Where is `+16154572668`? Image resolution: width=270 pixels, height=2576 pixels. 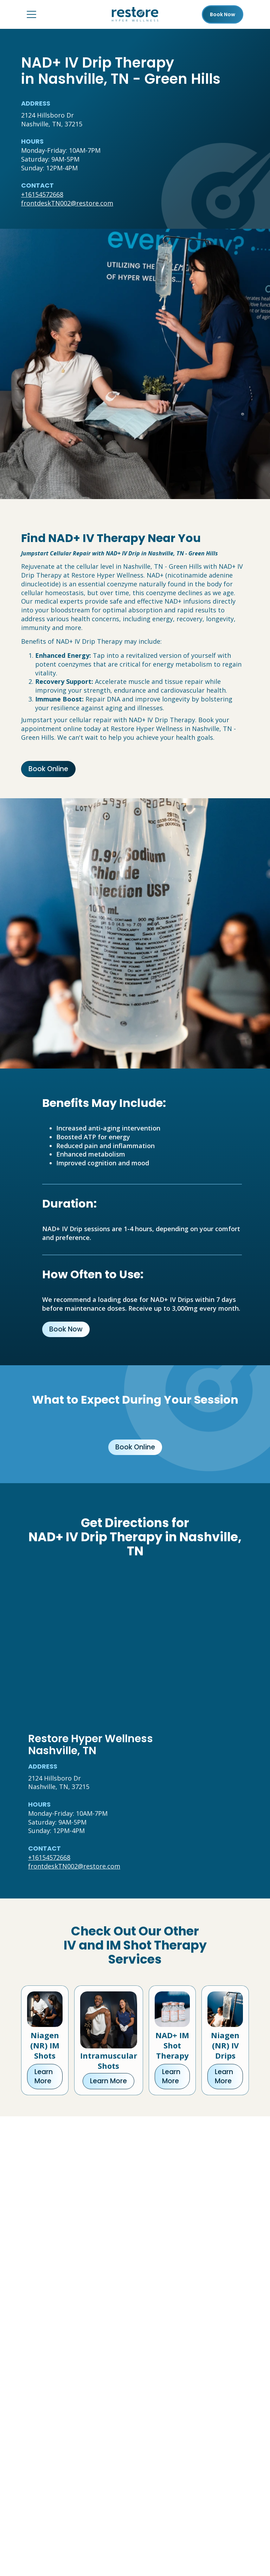
+16154572668 is located at coordinates (42, 194).